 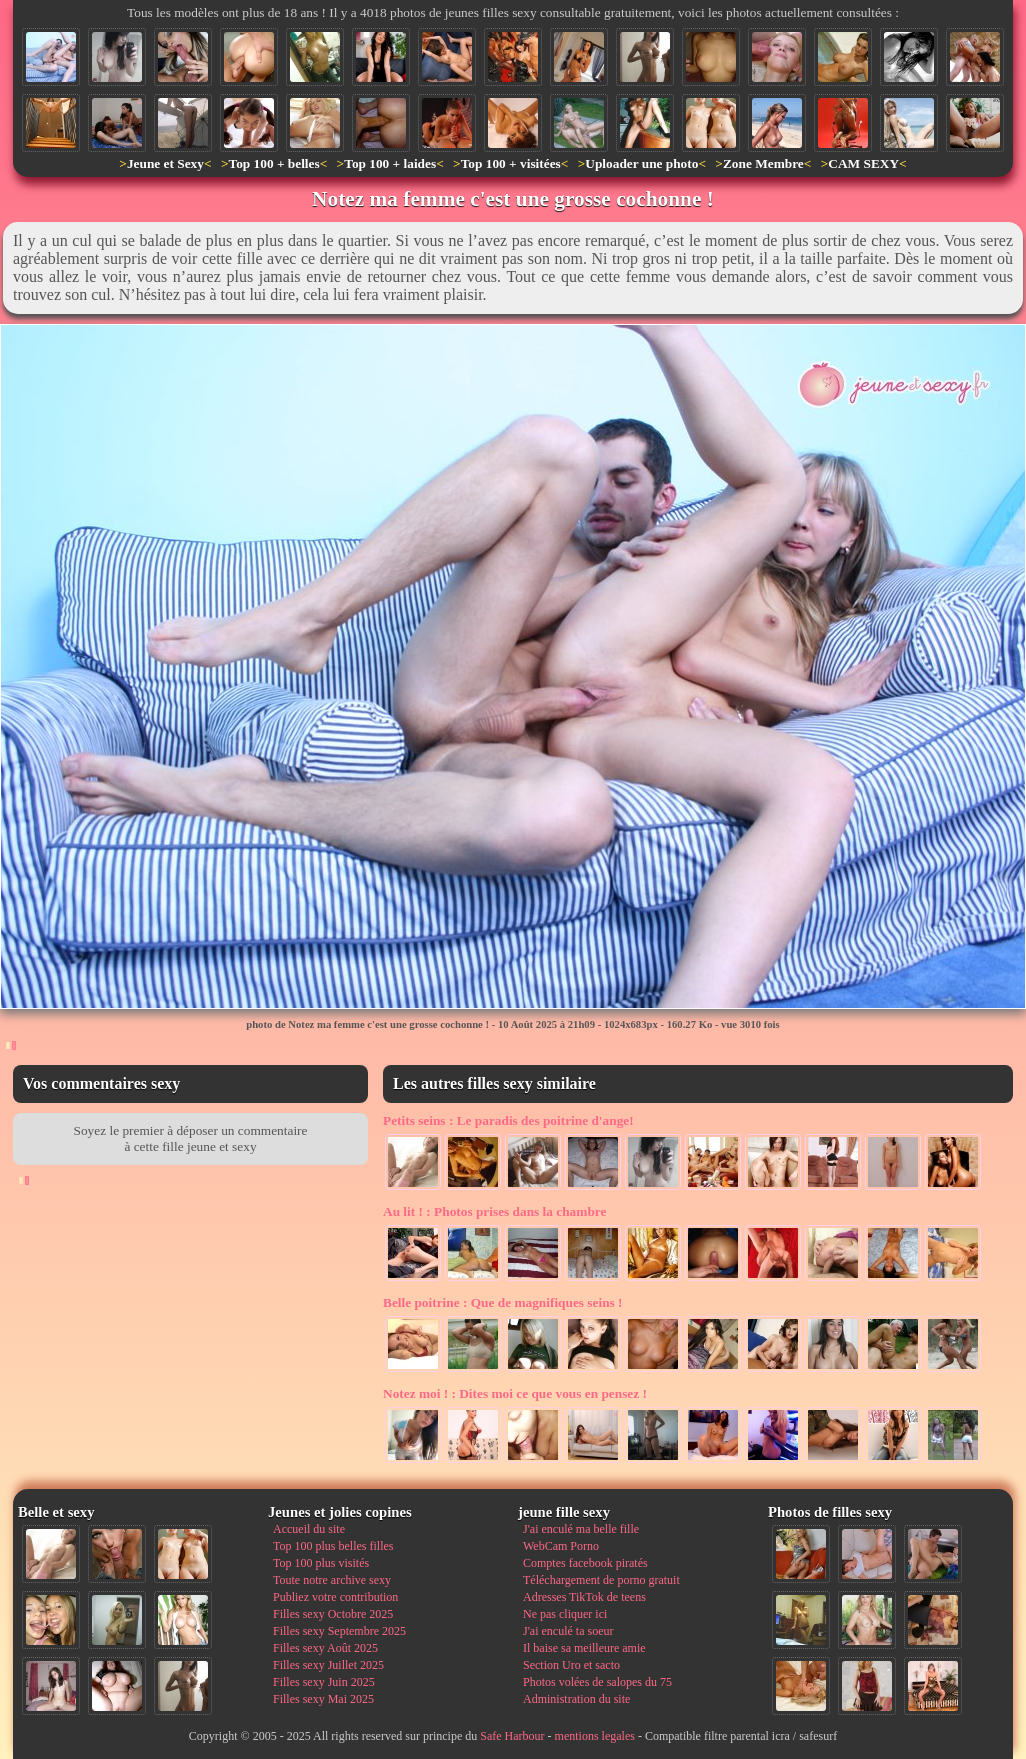 I want to click on Top 100 + visitées, so click(x=511, y=163).